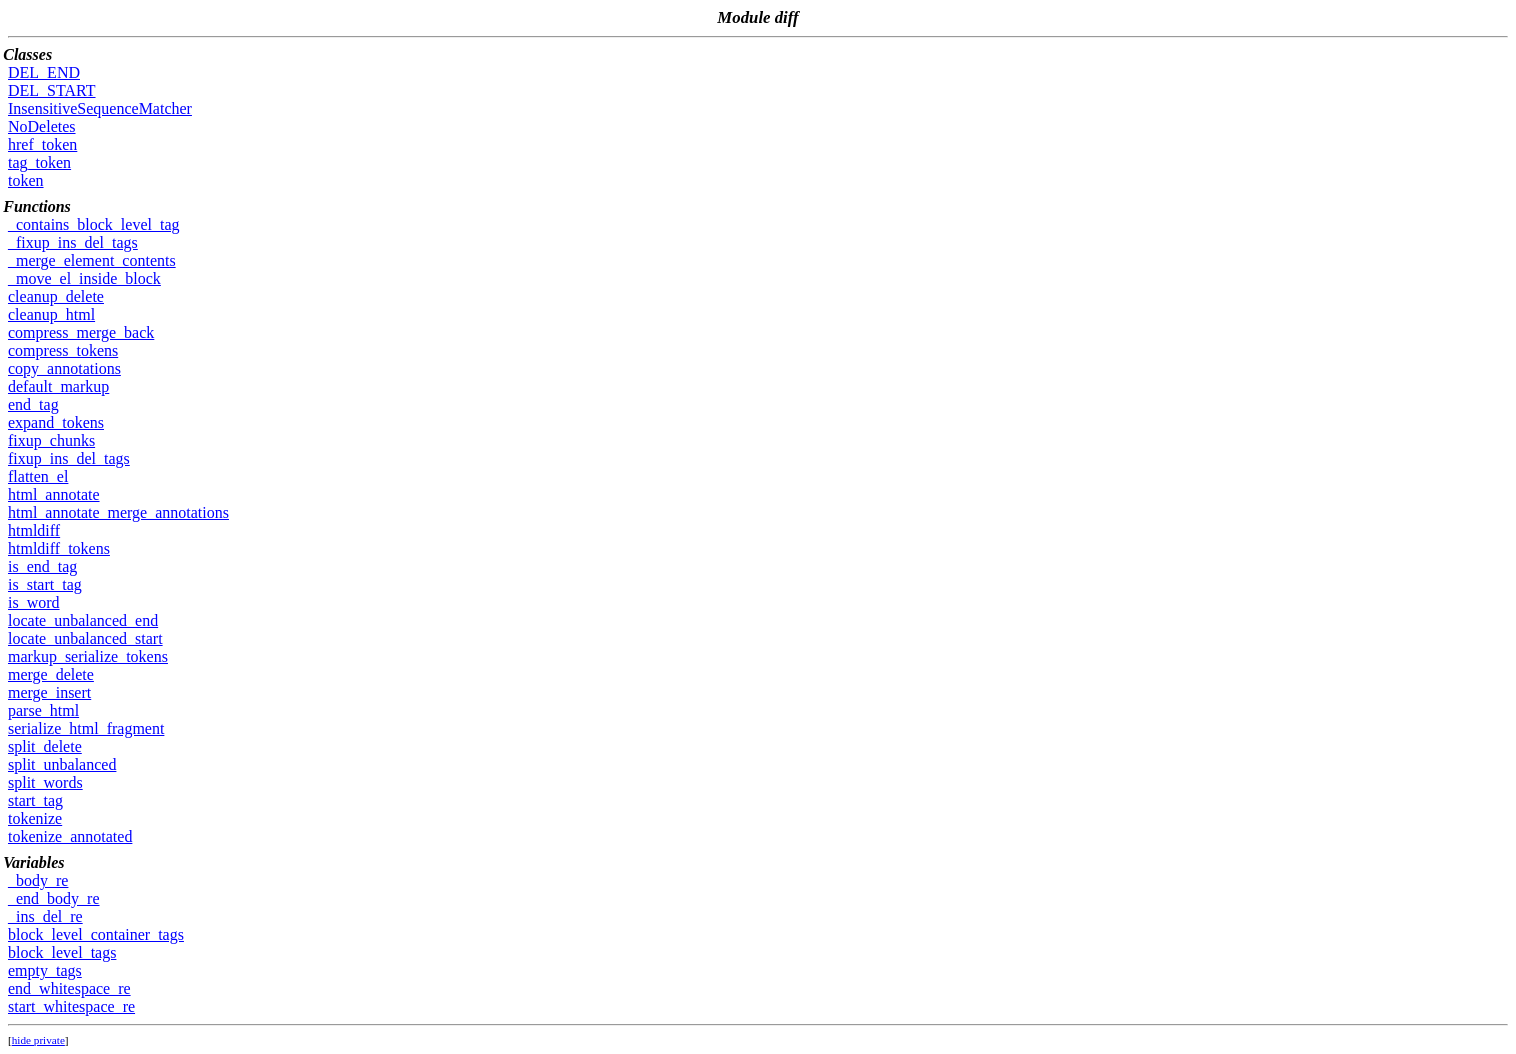 The image size is (1516, 1054). I want to click on tag_token, so click(39, 162).